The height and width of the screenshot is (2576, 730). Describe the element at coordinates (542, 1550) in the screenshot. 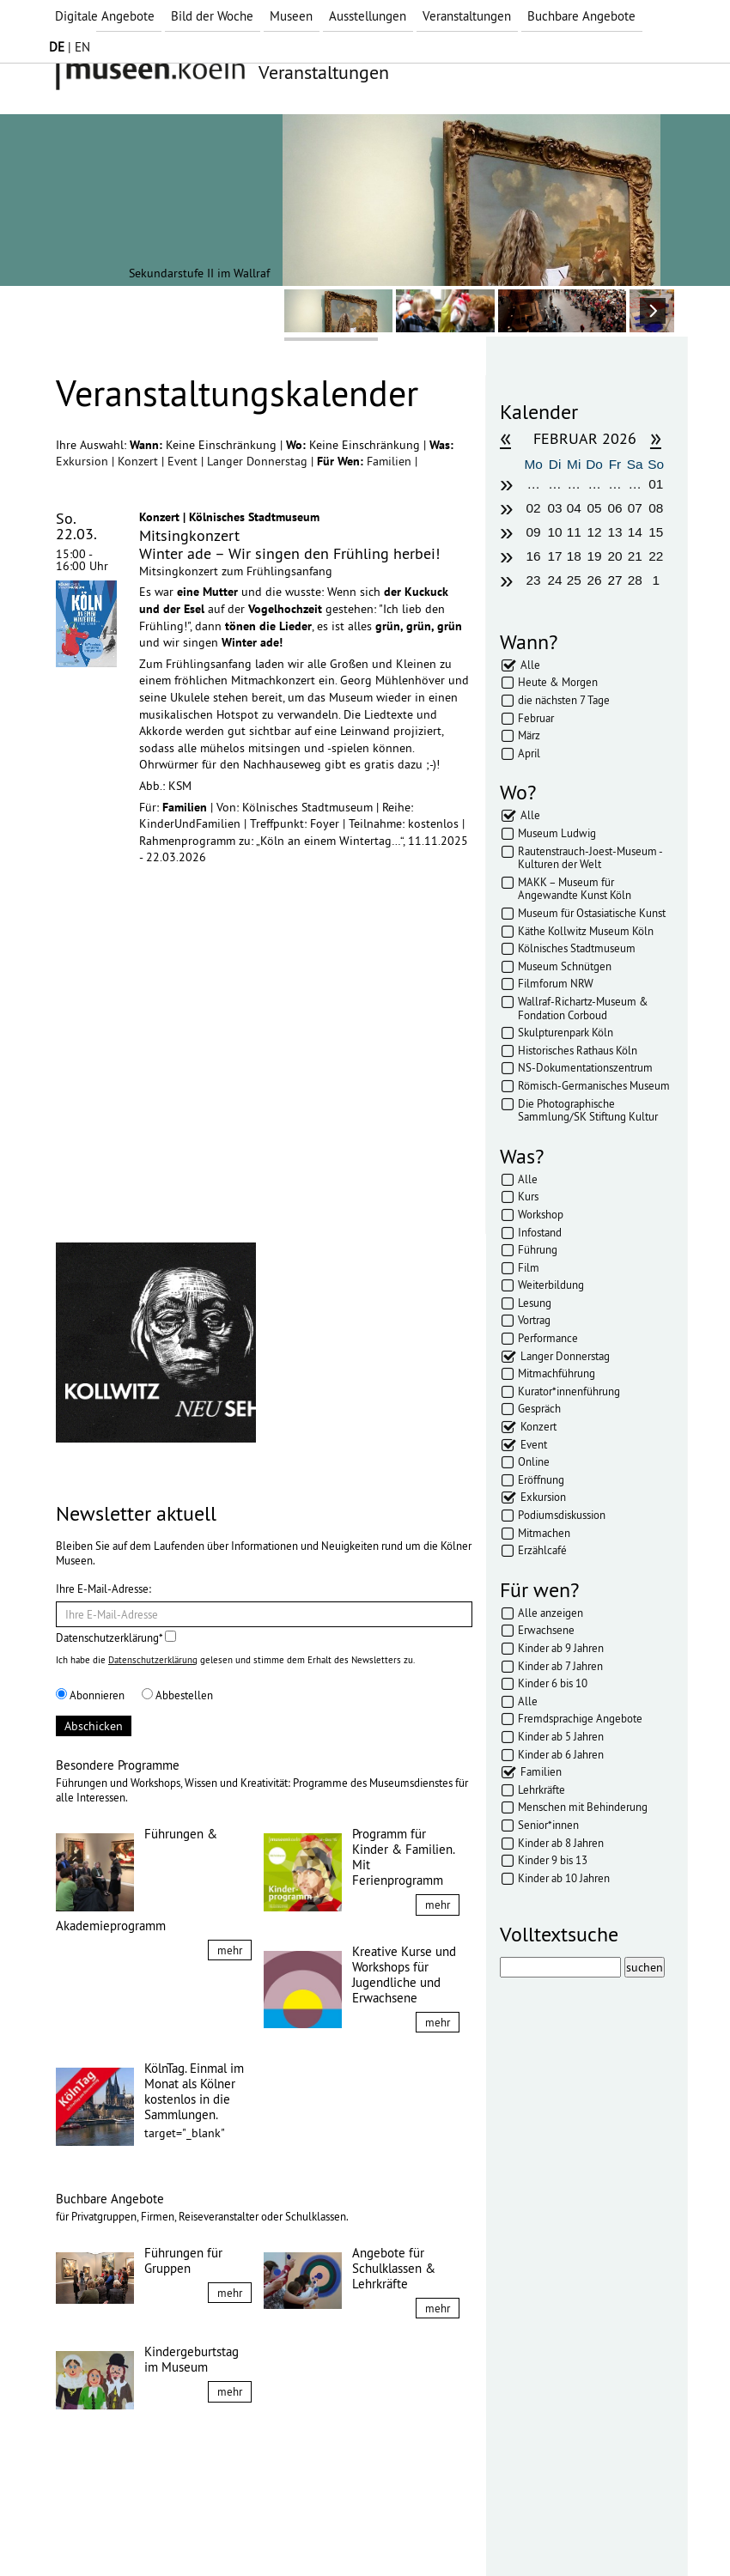

I see `Erzählcafé` at that location.